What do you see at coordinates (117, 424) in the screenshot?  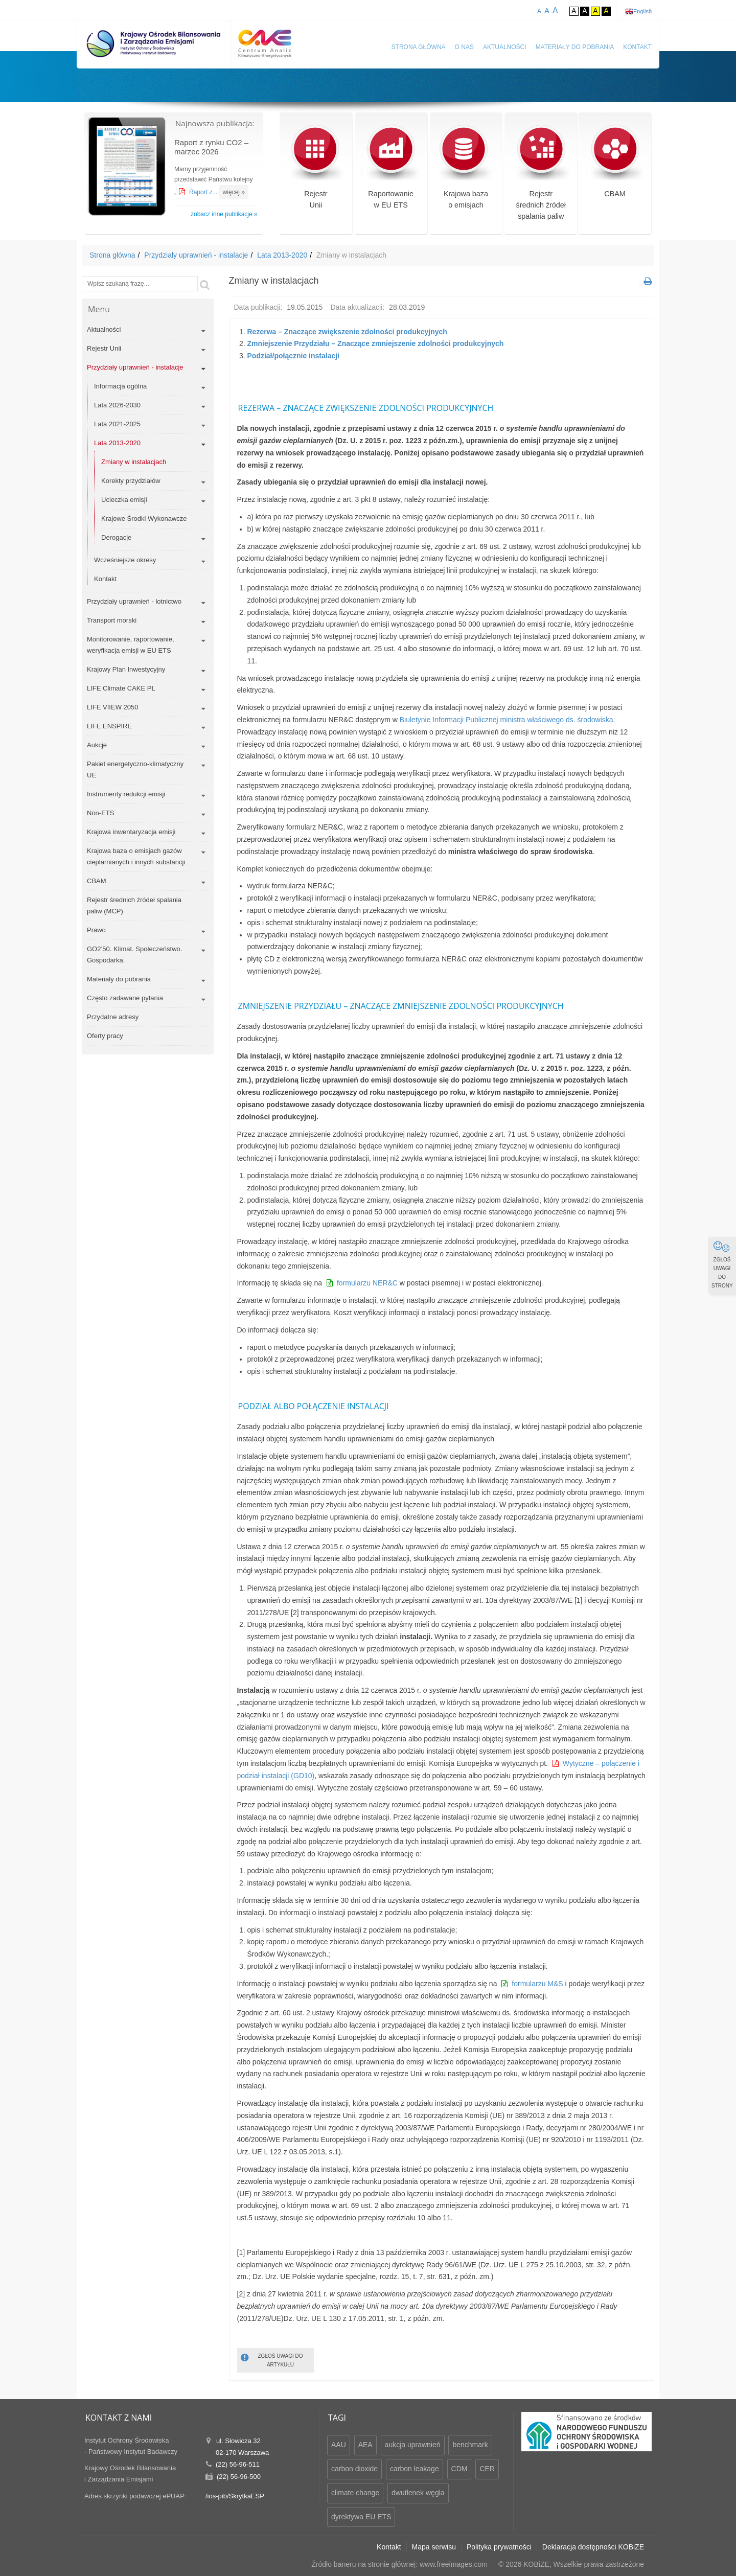 I see `Lata 2021-2025` at bounding box center [117, 424].